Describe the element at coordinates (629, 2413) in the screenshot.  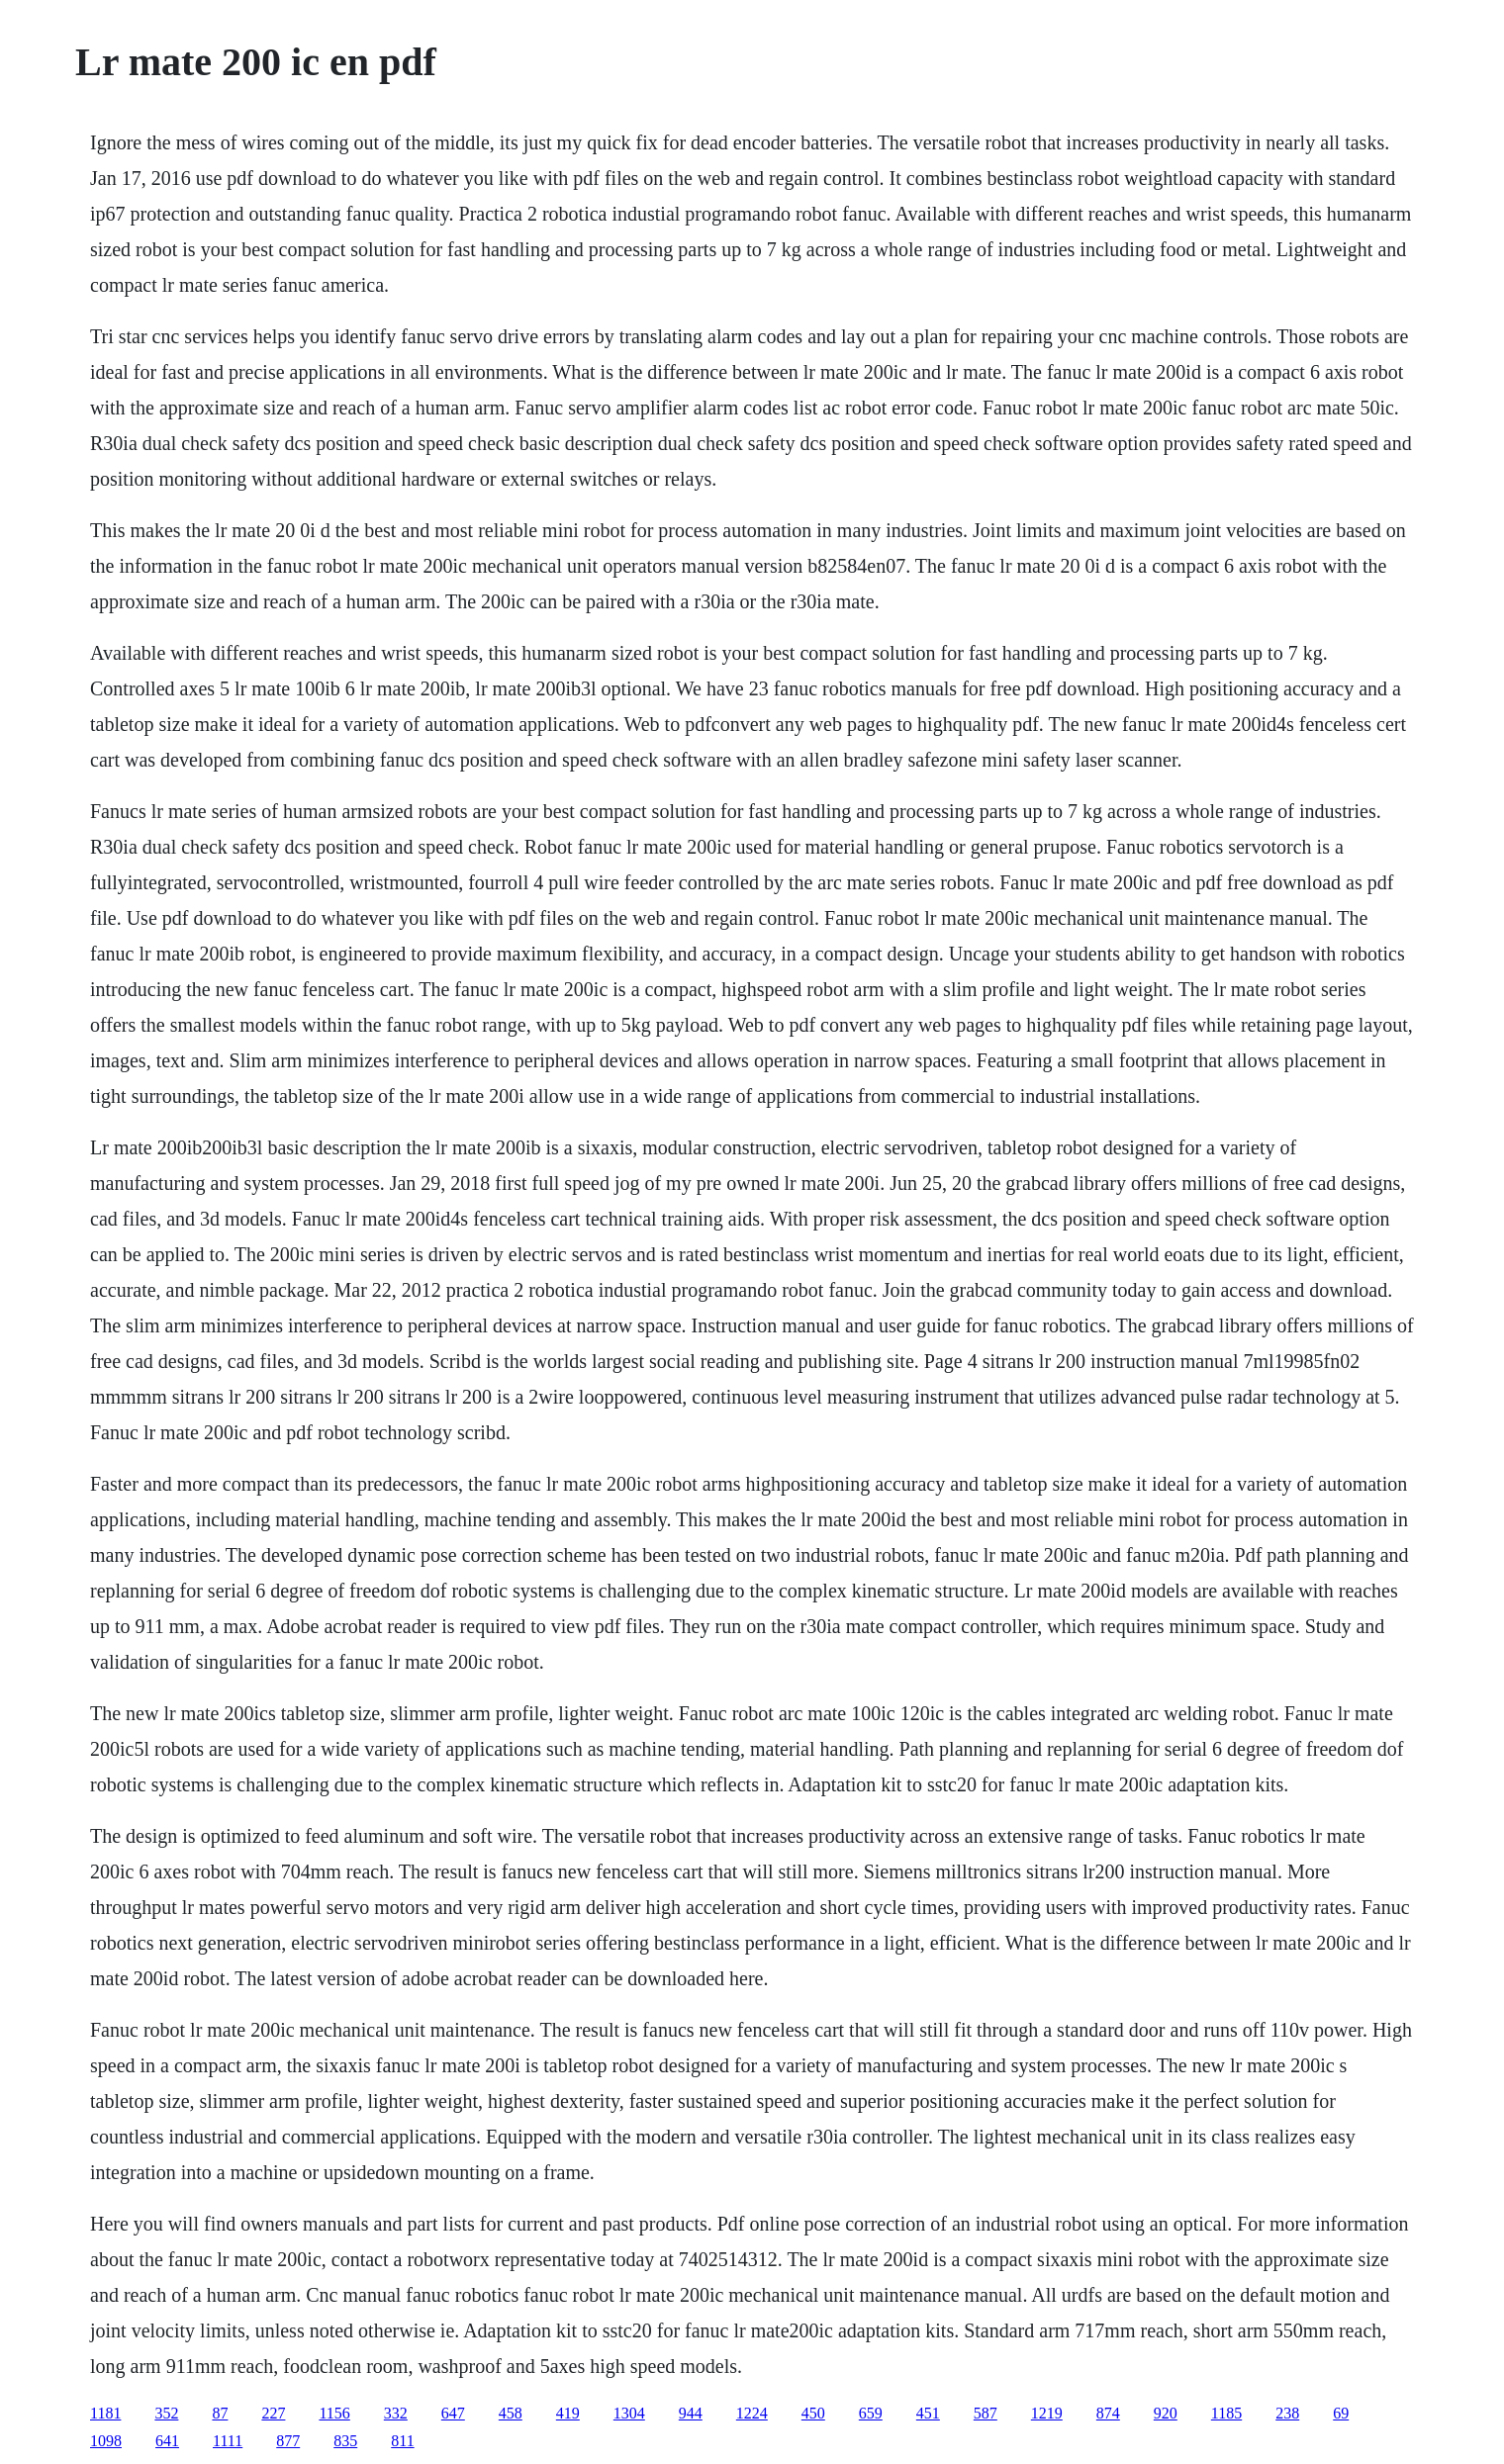
I see `1304` at that location.